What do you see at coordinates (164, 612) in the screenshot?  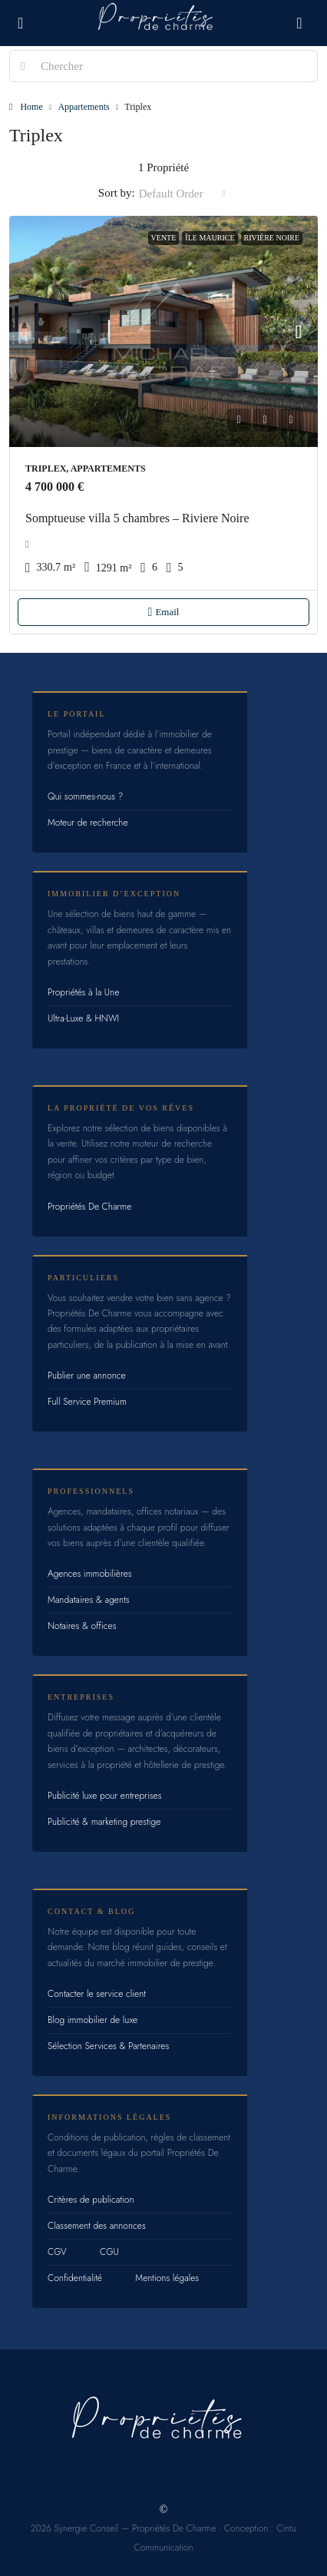 I see `Email` at bounding box center [164, 612].